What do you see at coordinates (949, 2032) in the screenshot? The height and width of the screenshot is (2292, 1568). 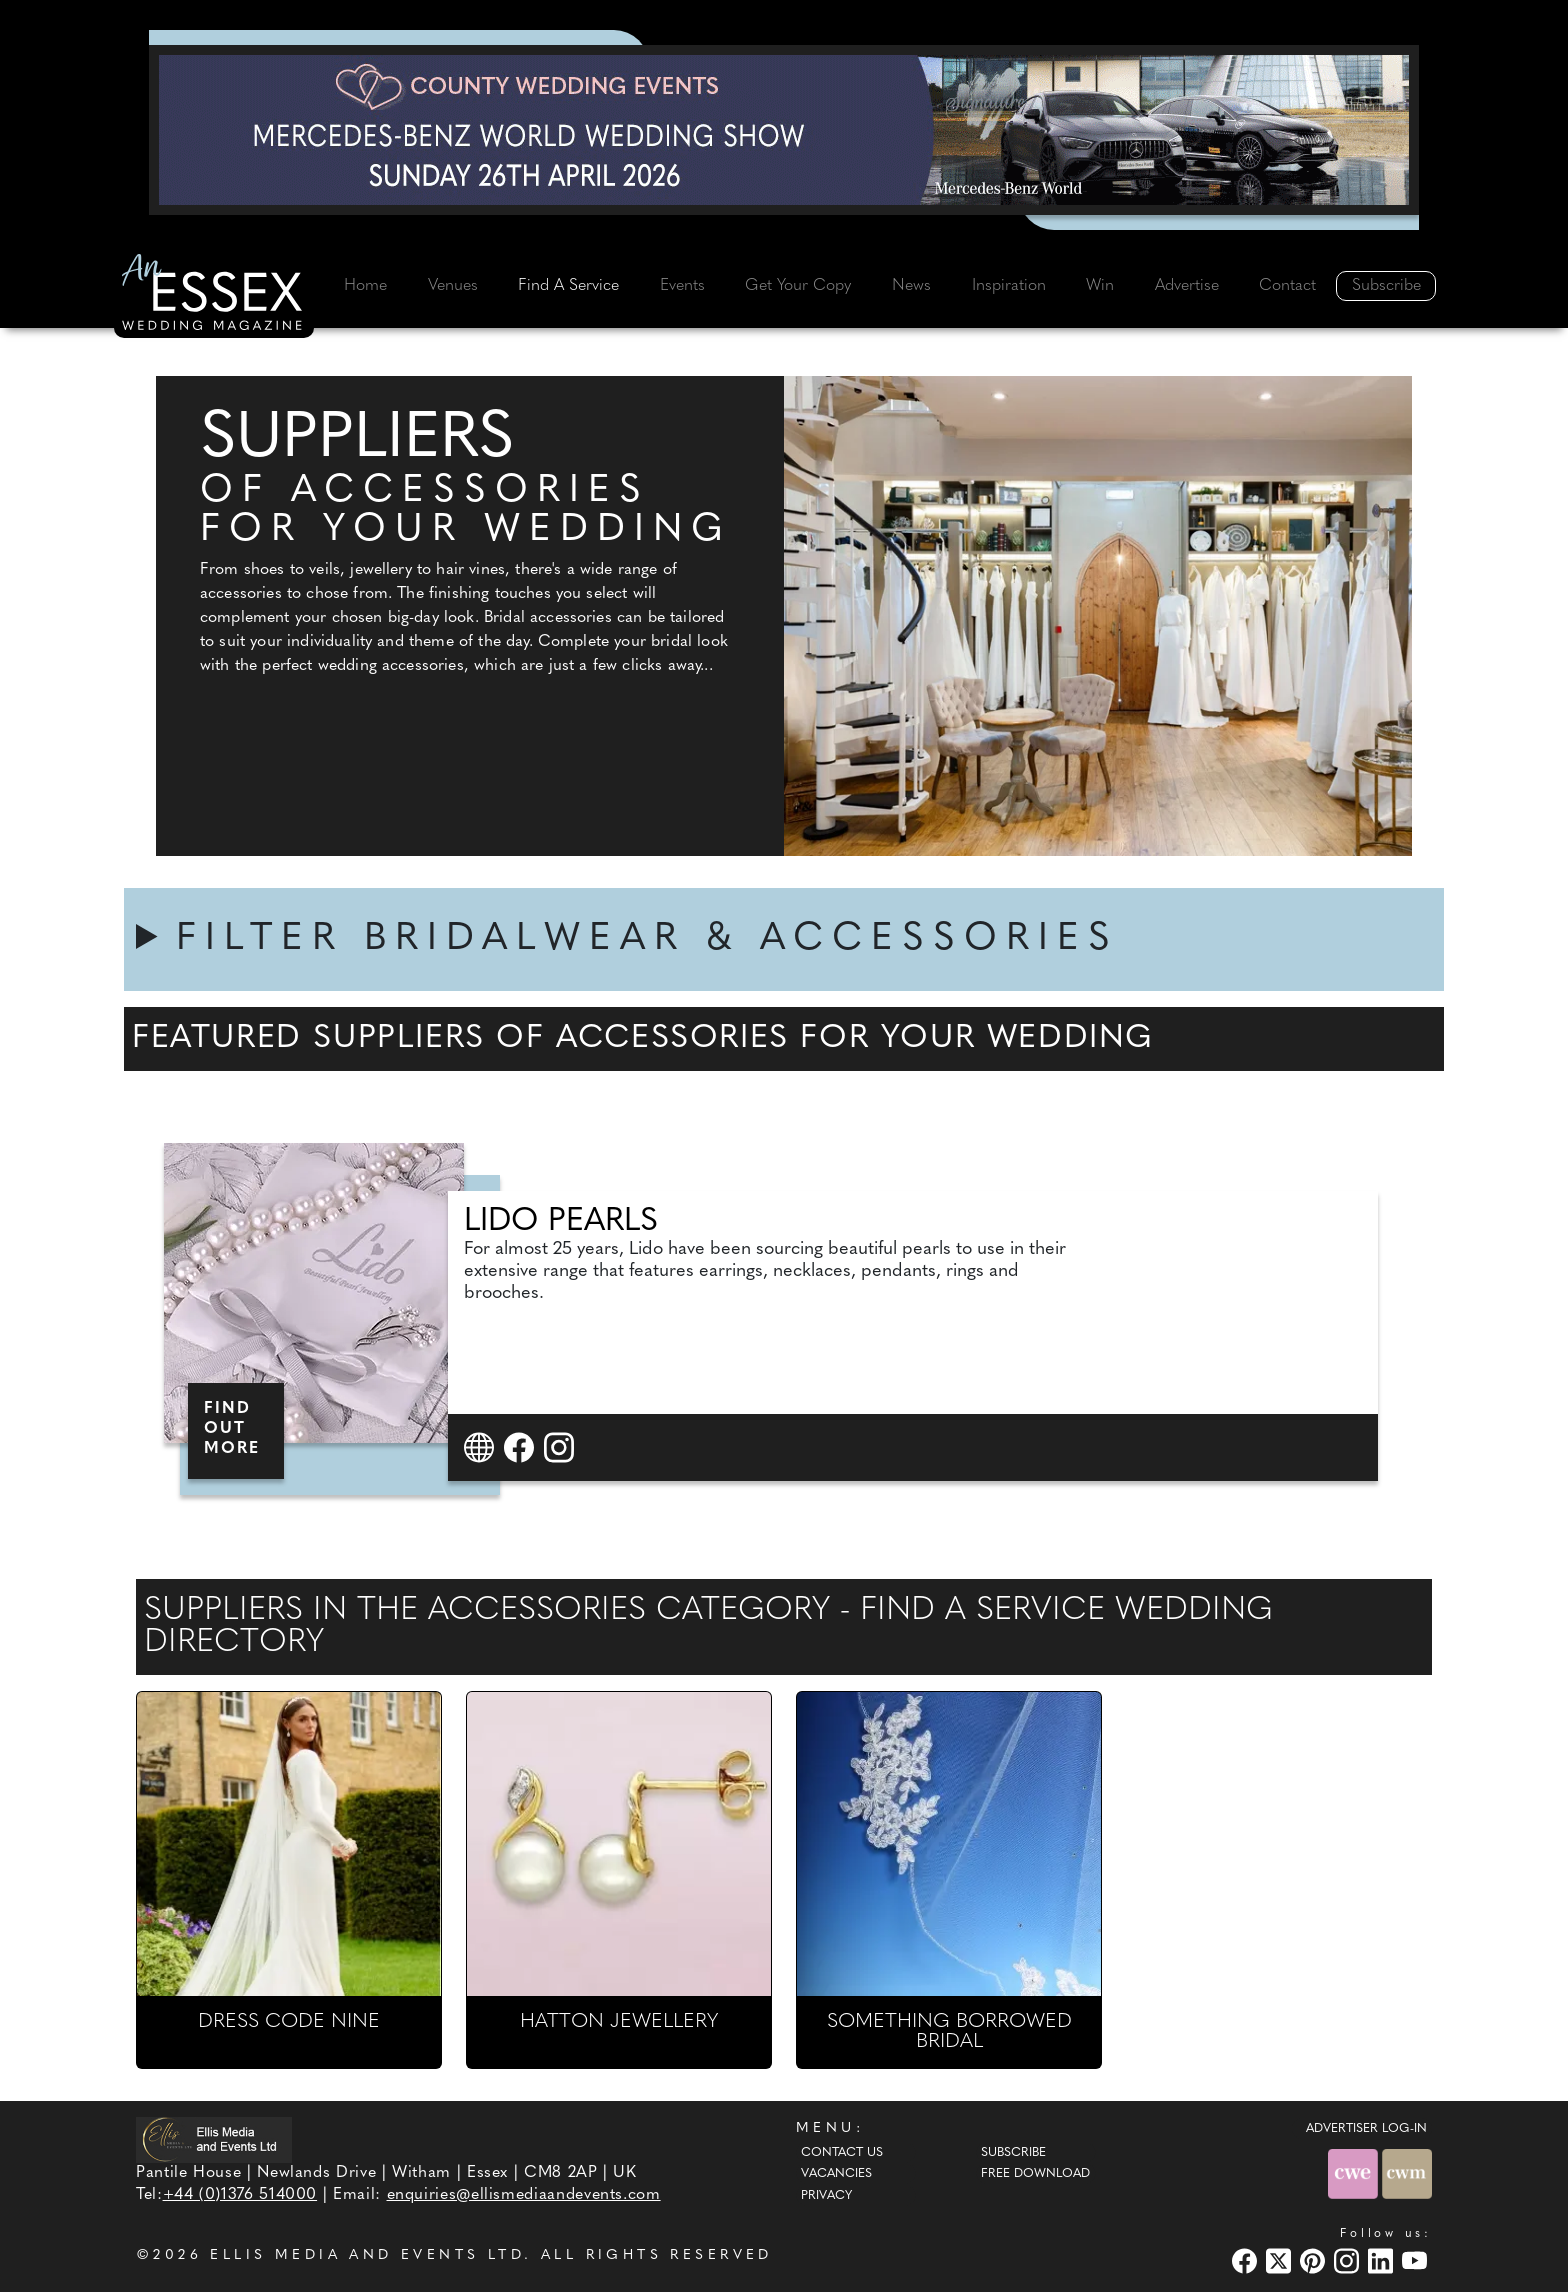 I see `SOMETHING BORROWED BRIDAL` at bounding box center [949, 2032].